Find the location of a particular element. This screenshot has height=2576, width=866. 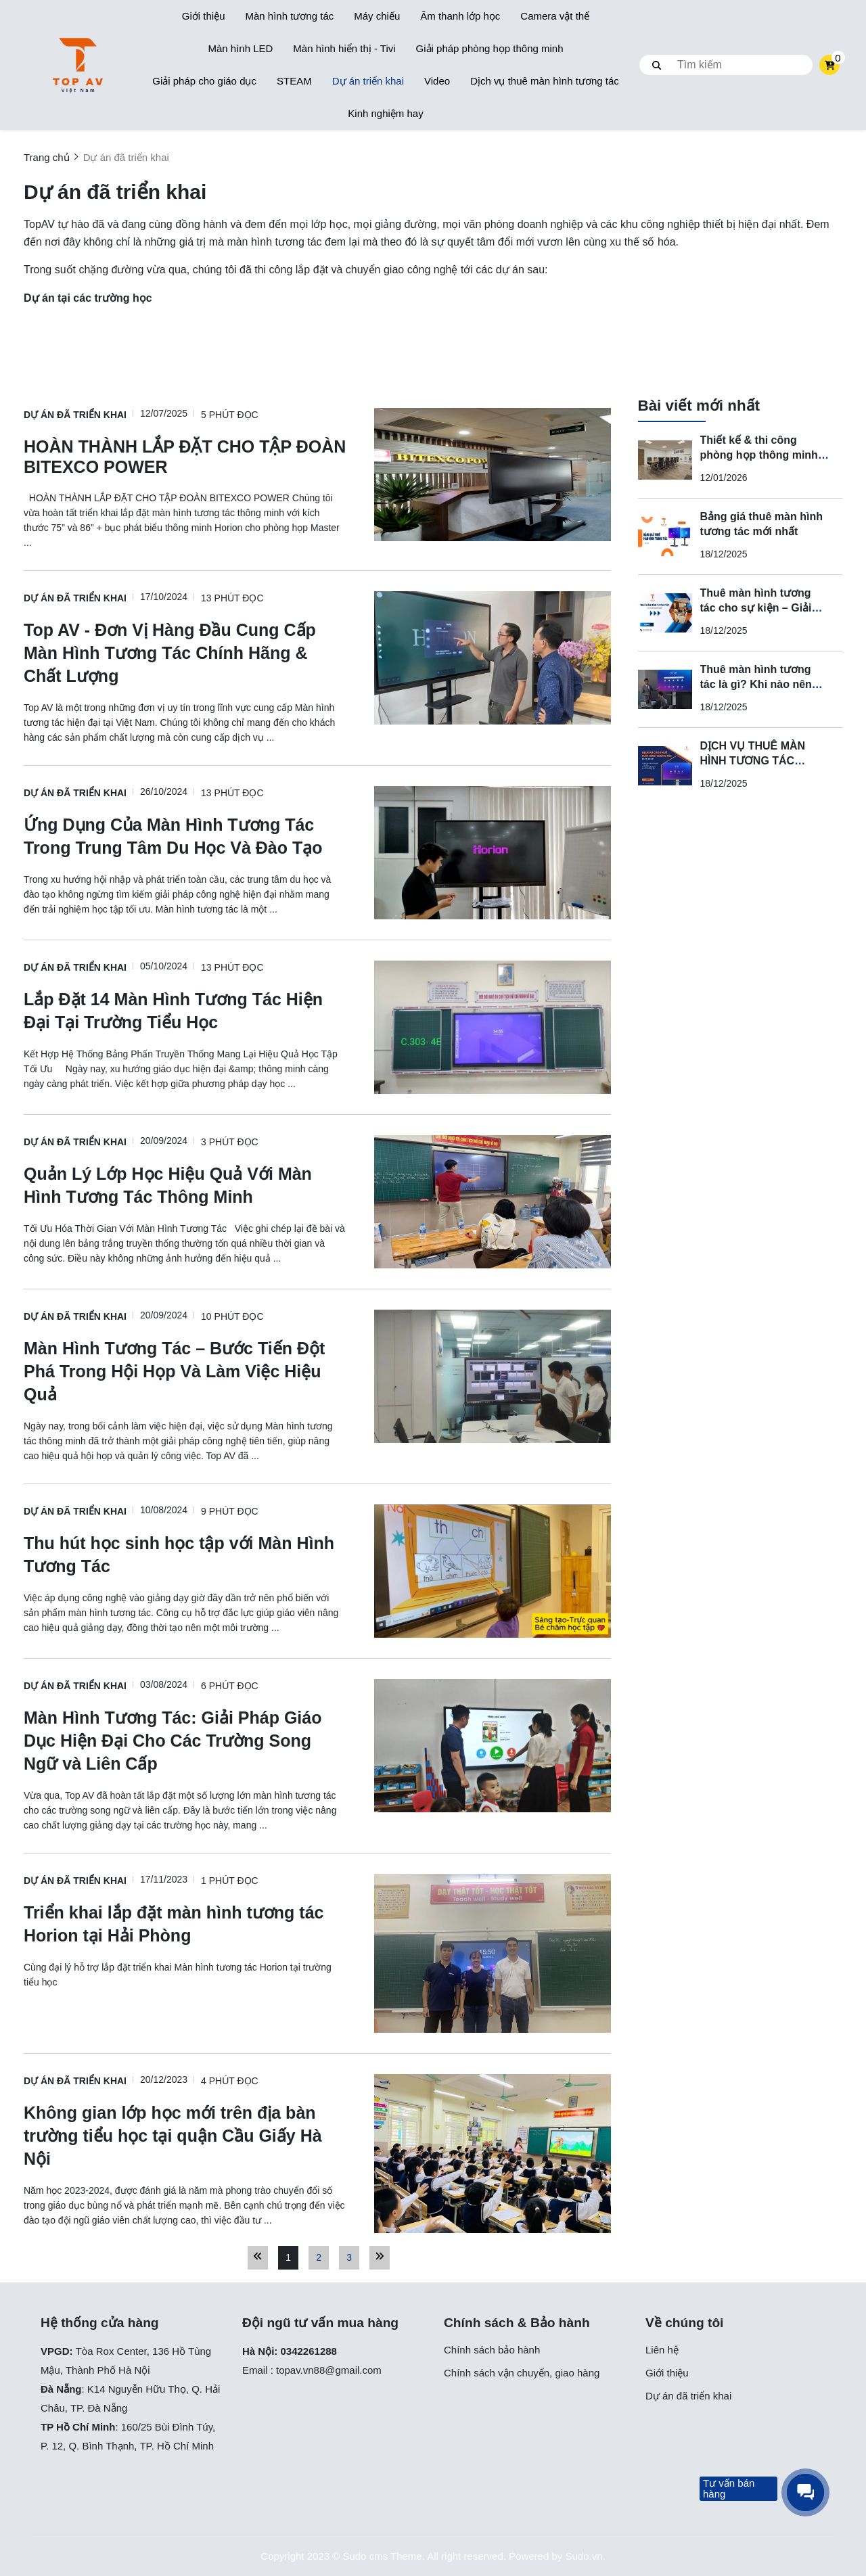

[Không gian lớp học mới trên địa bàn trường tiểu học tại quận Cầu Giấy Hà Nội] is located at coordinates (185, 2134).